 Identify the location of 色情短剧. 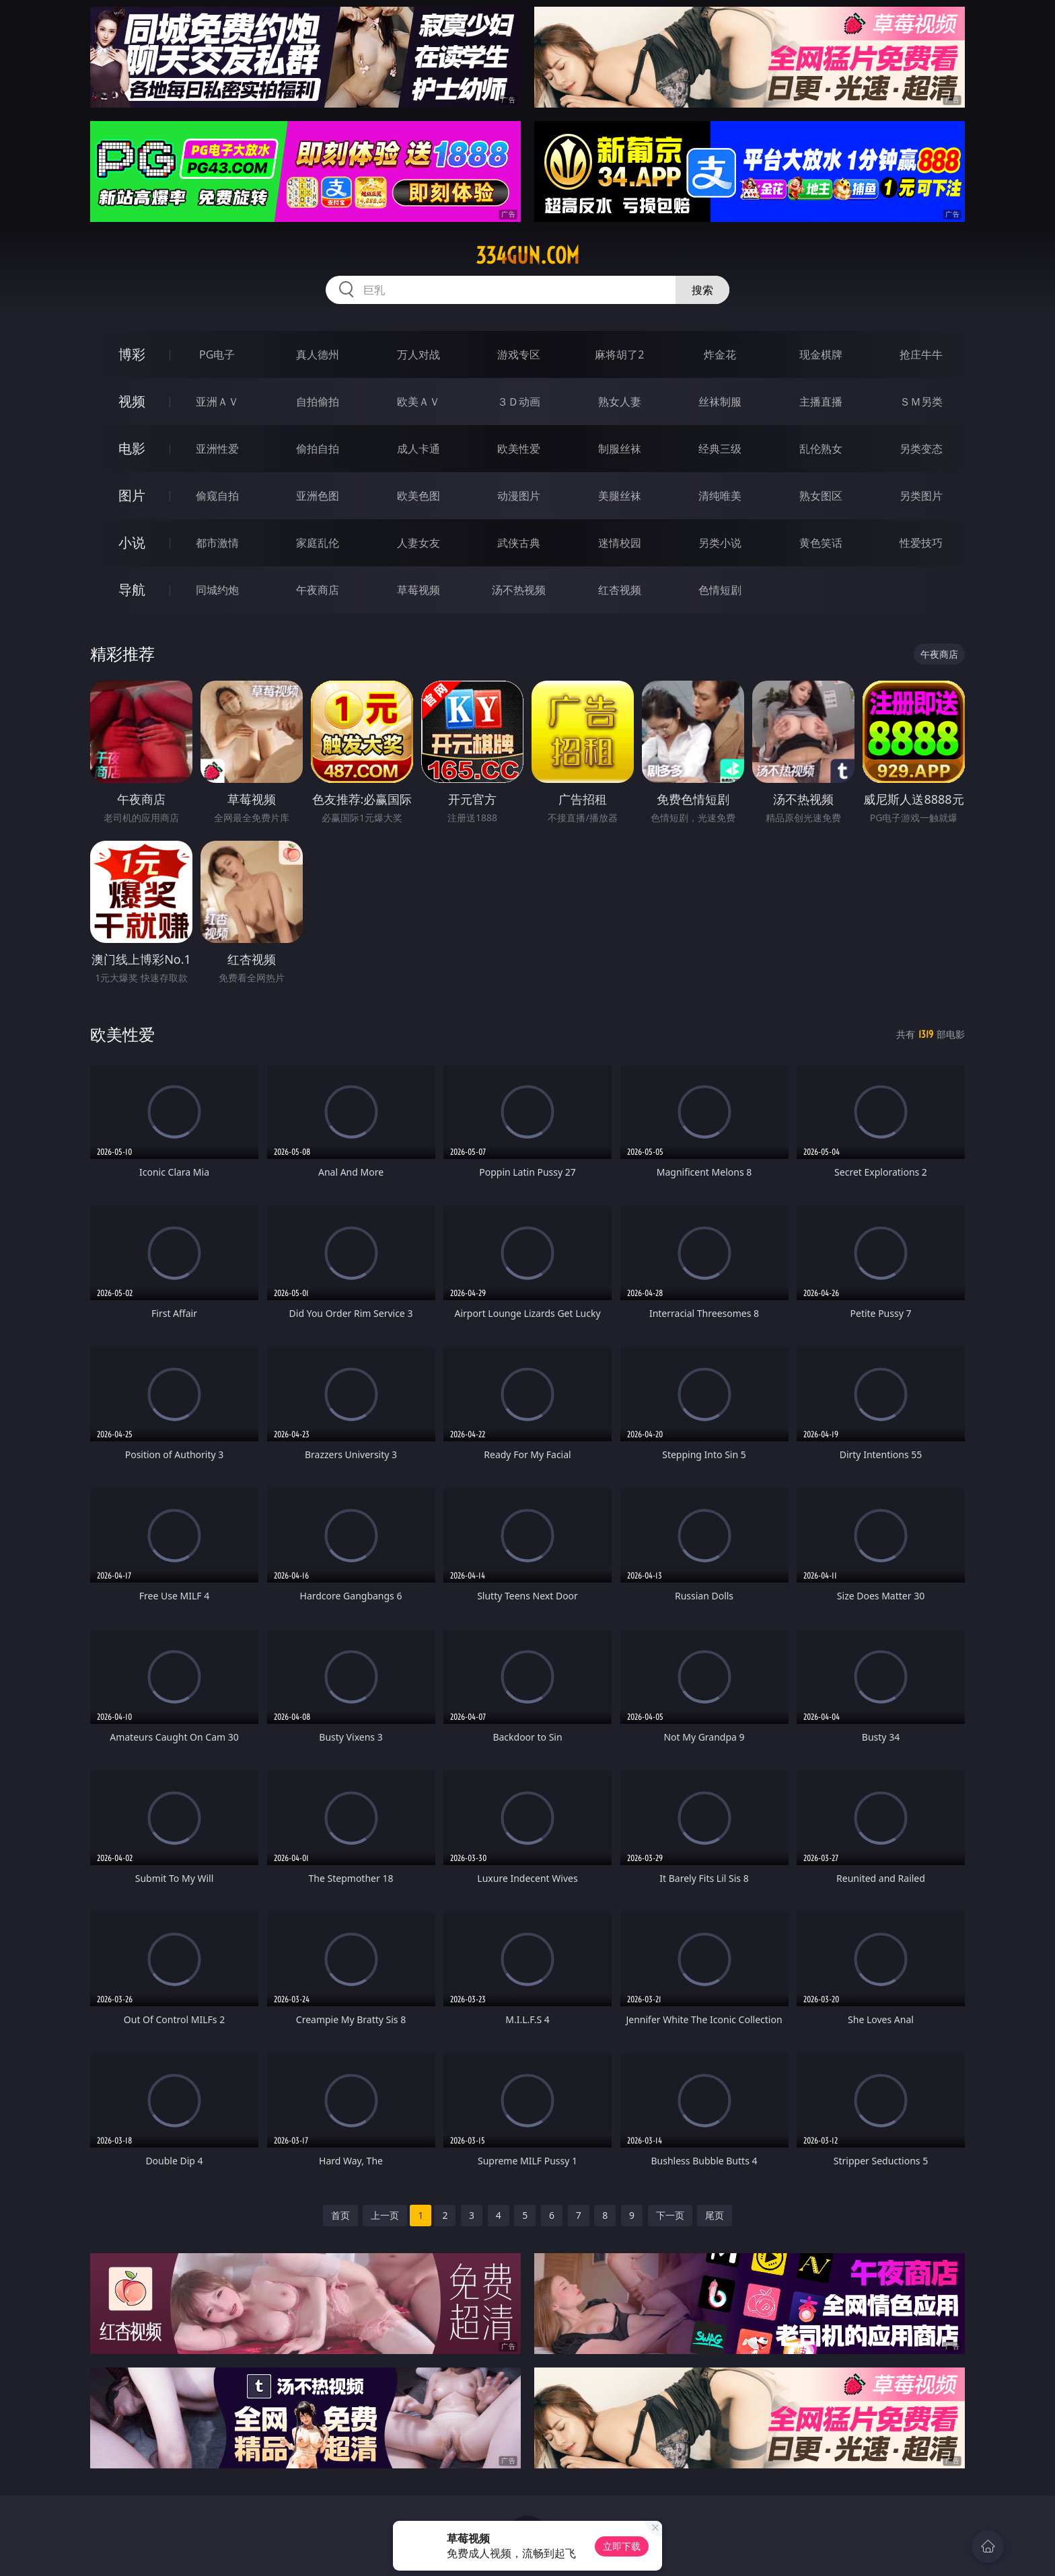
(719, 589).